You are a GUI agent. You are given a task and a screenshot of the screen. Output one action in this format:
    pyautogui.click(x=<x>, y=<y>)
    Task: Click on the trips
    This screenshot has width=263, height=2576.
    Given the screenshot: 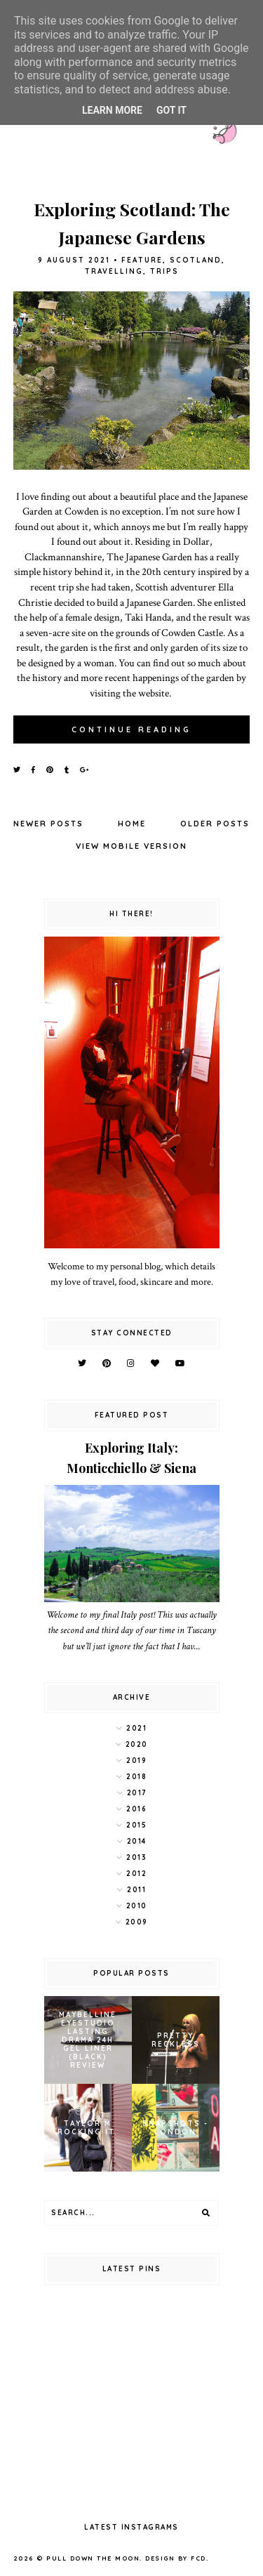 What is the action you would take?
    pyautogui.click(x=164, y=271)
    